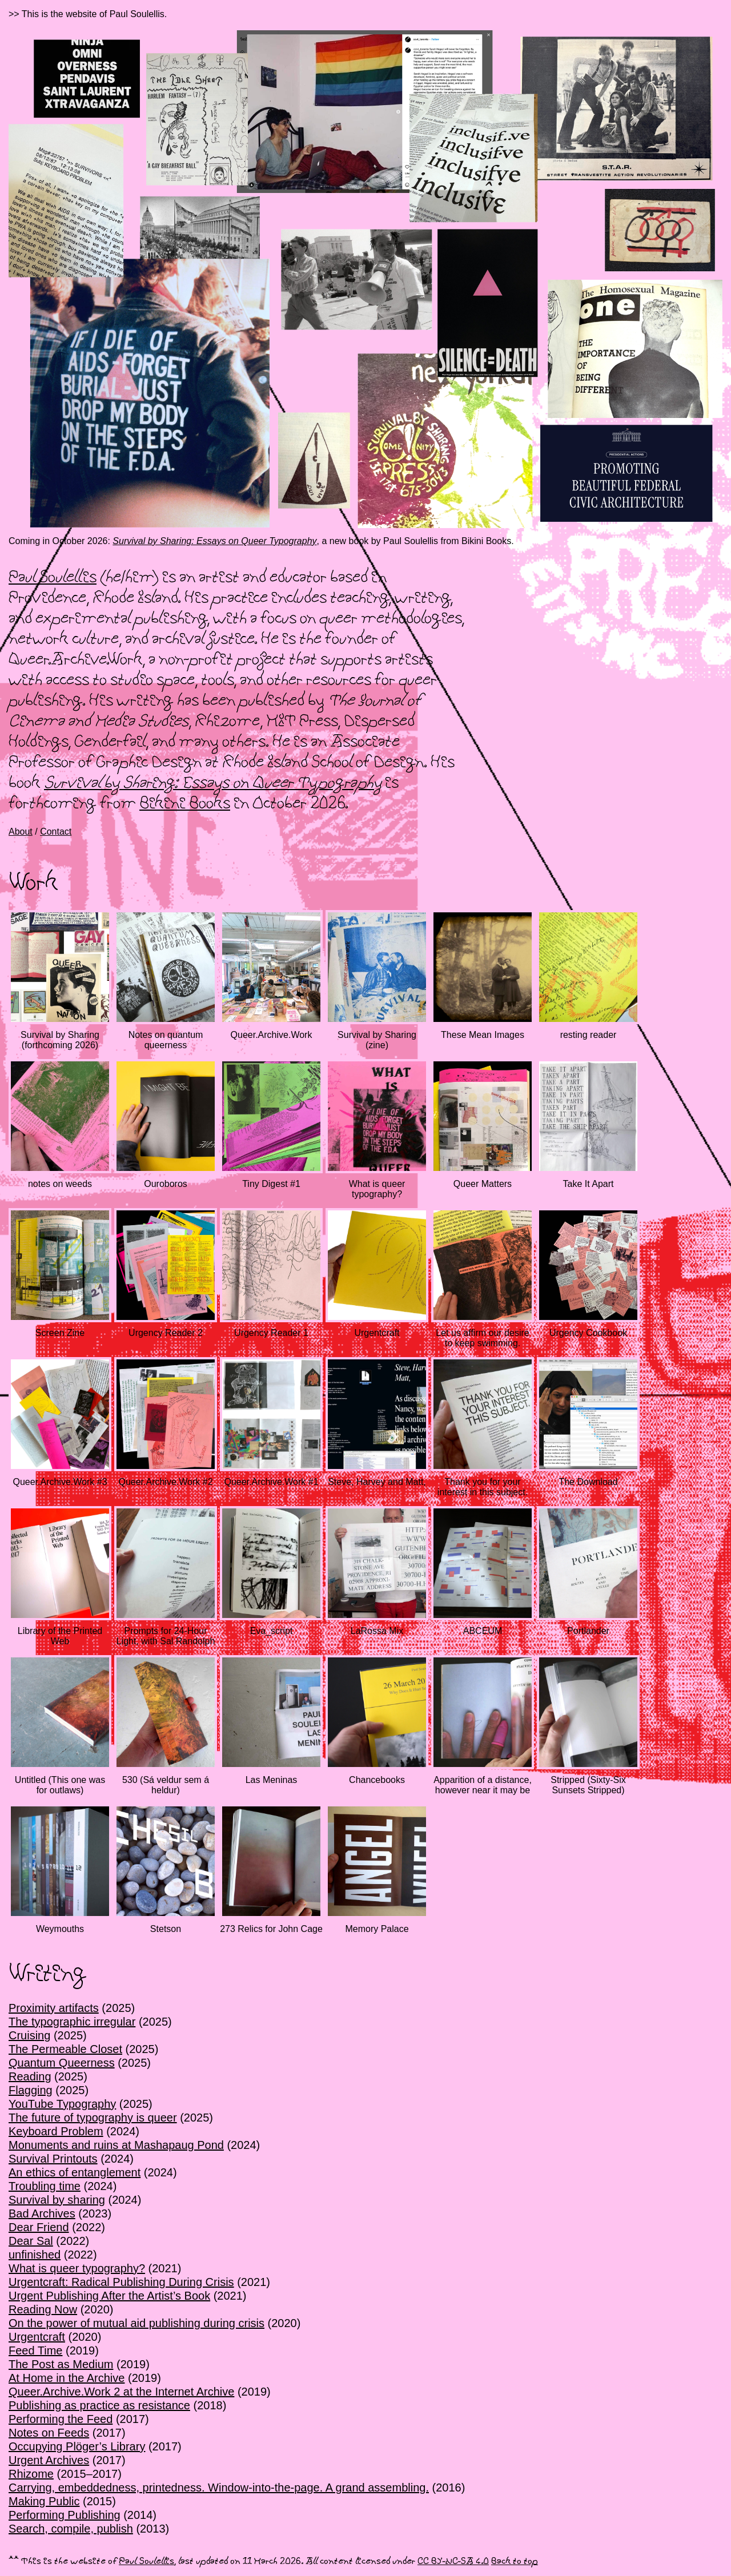 The width and height of the screenshot is (731, 2576). I want to click on Prompts for 24-Hour Light, with Sal Randolph, so click(166, 1636).